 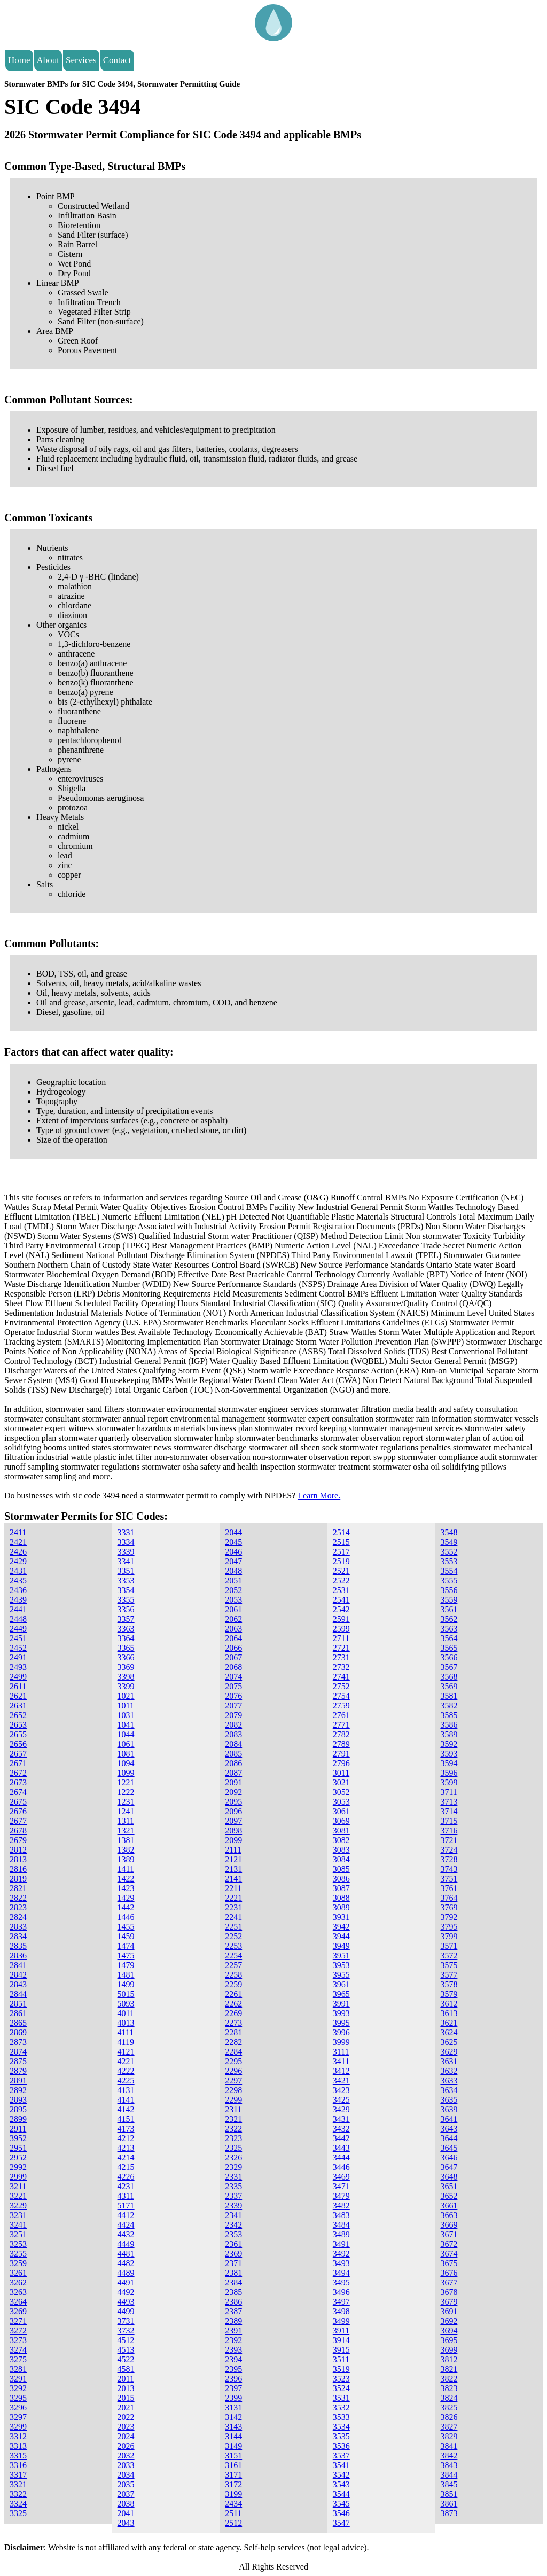 What do you see at coordinates (126, 2436) in the screenshot?
I see `2024` at bounding box center [126, 2436].